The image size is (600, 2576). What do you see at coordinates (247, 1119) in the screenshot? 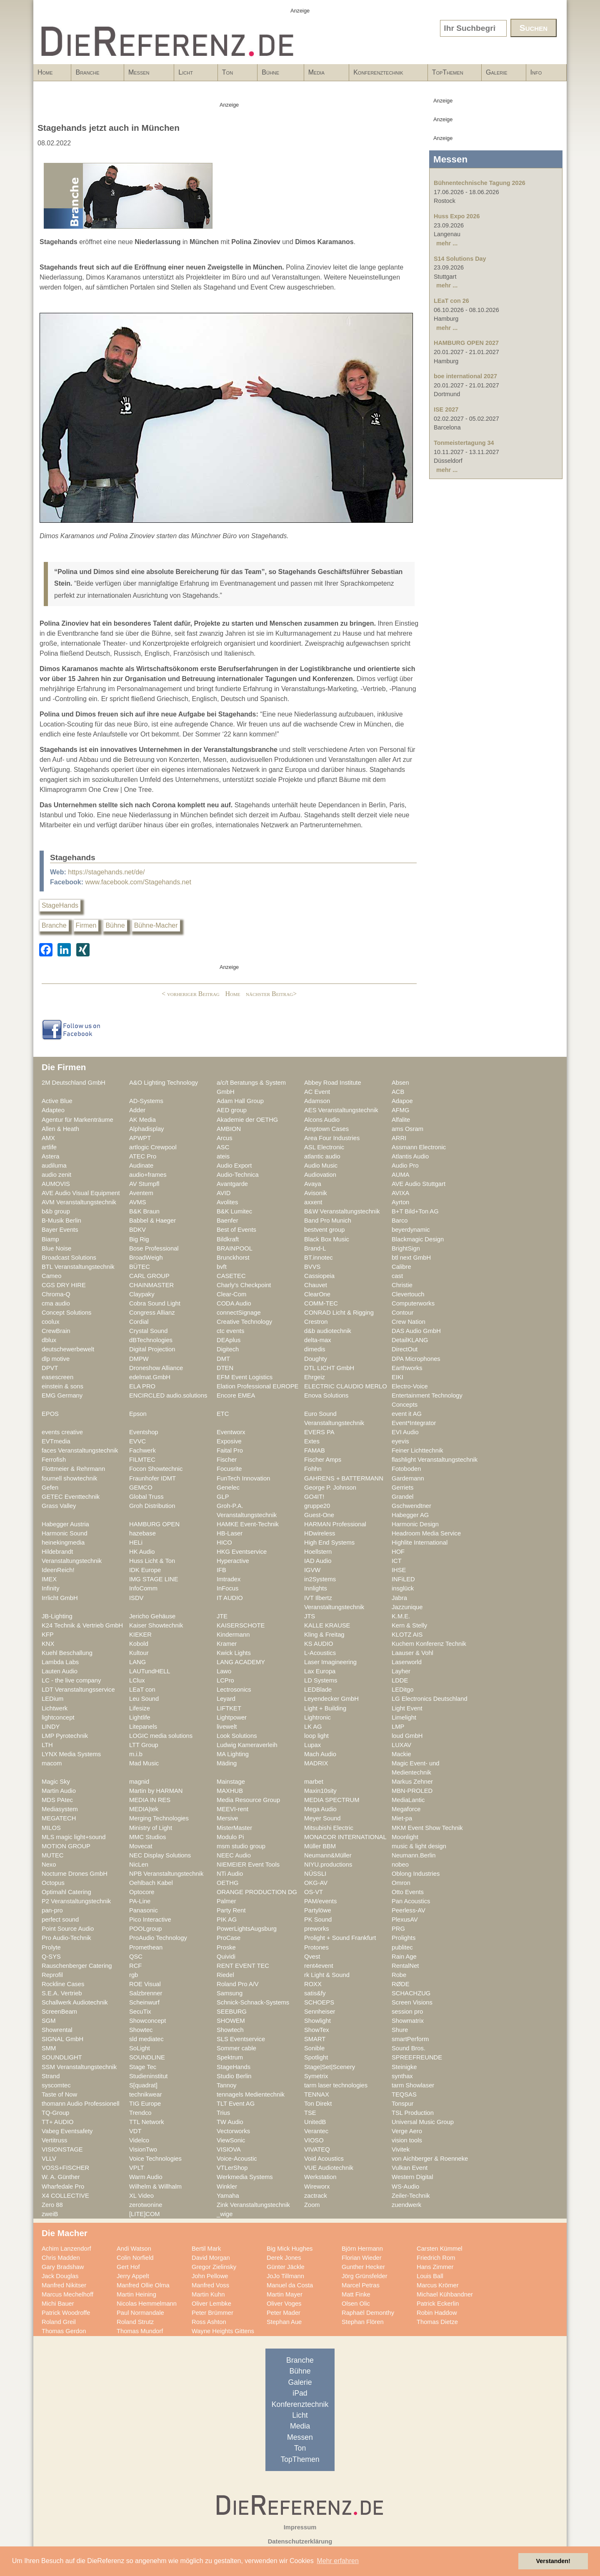
I see `Akademie der OETHG` at bounding box center [247, 1119].